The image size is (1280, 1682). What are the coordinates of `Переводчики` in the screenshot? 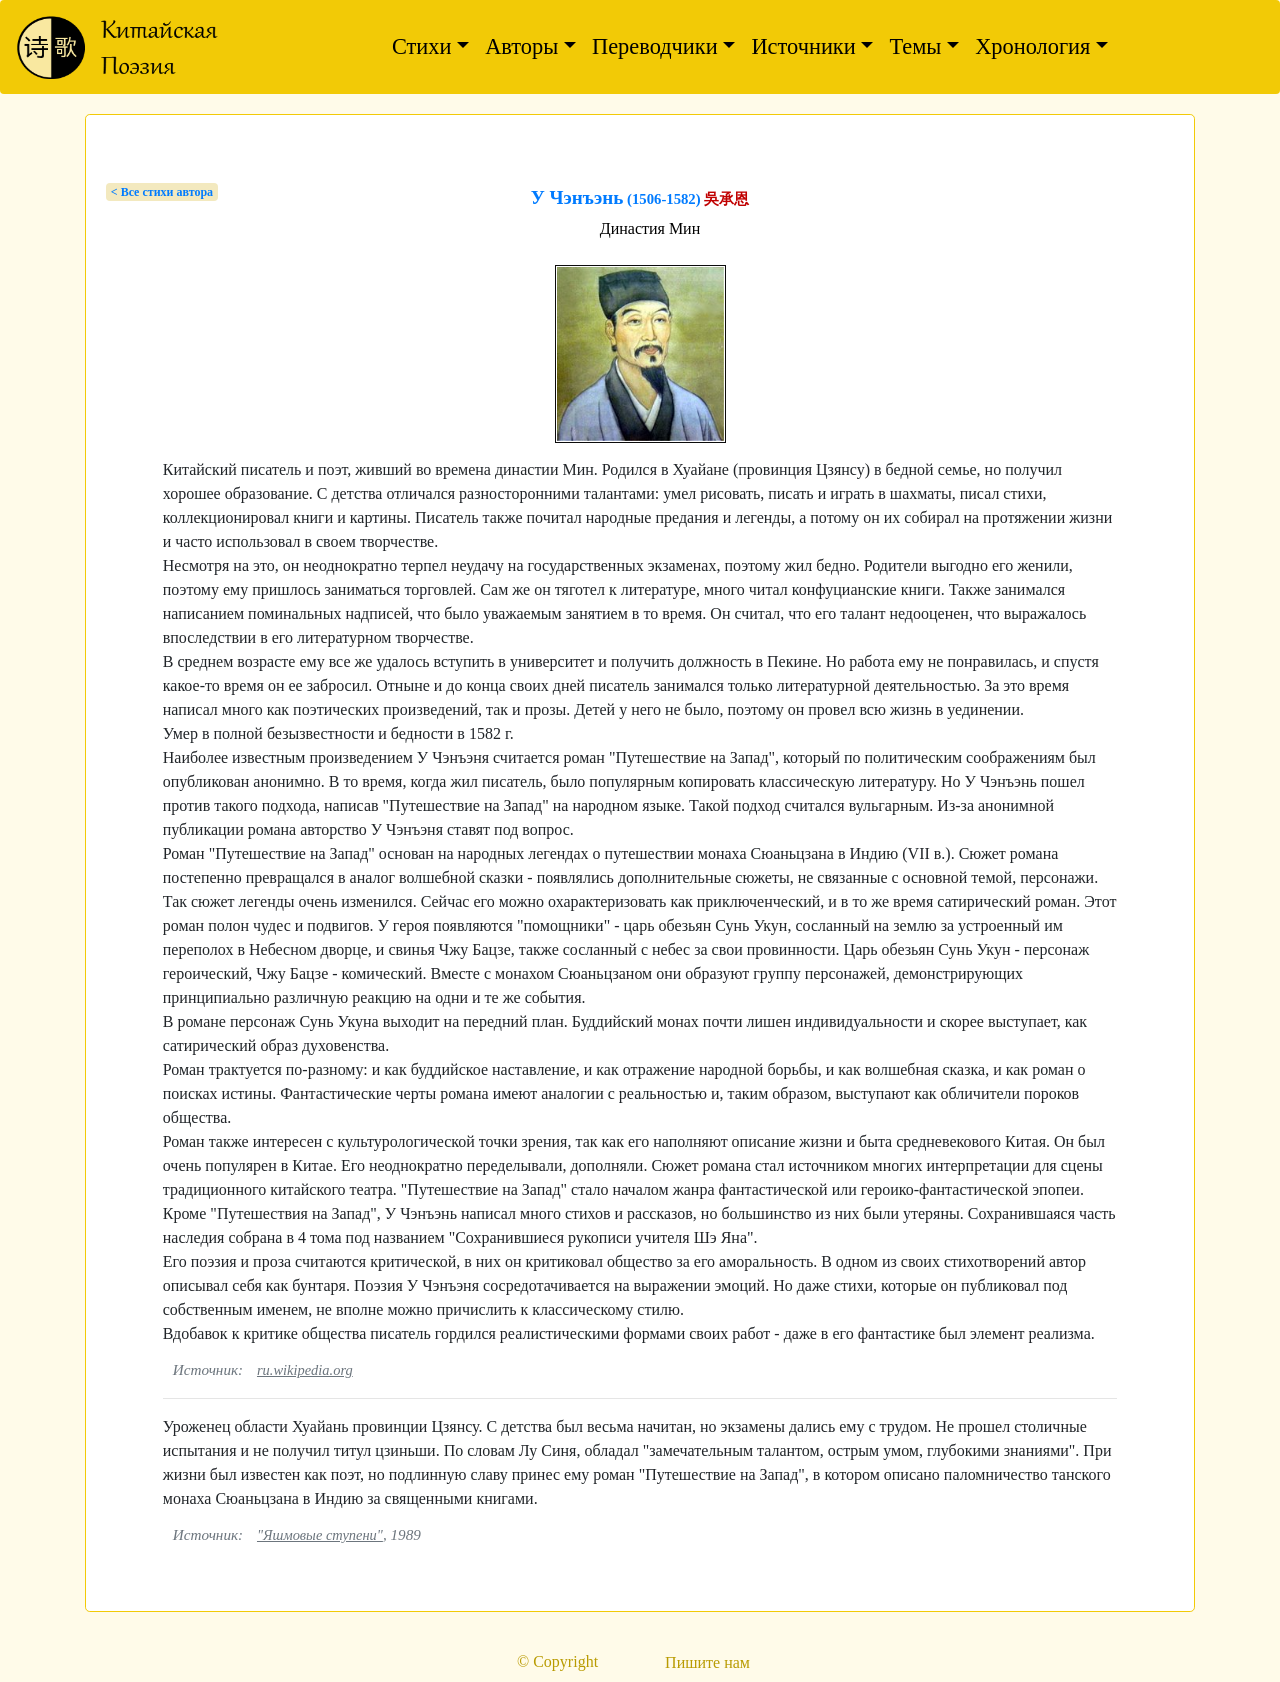 It's located at (655, 46).